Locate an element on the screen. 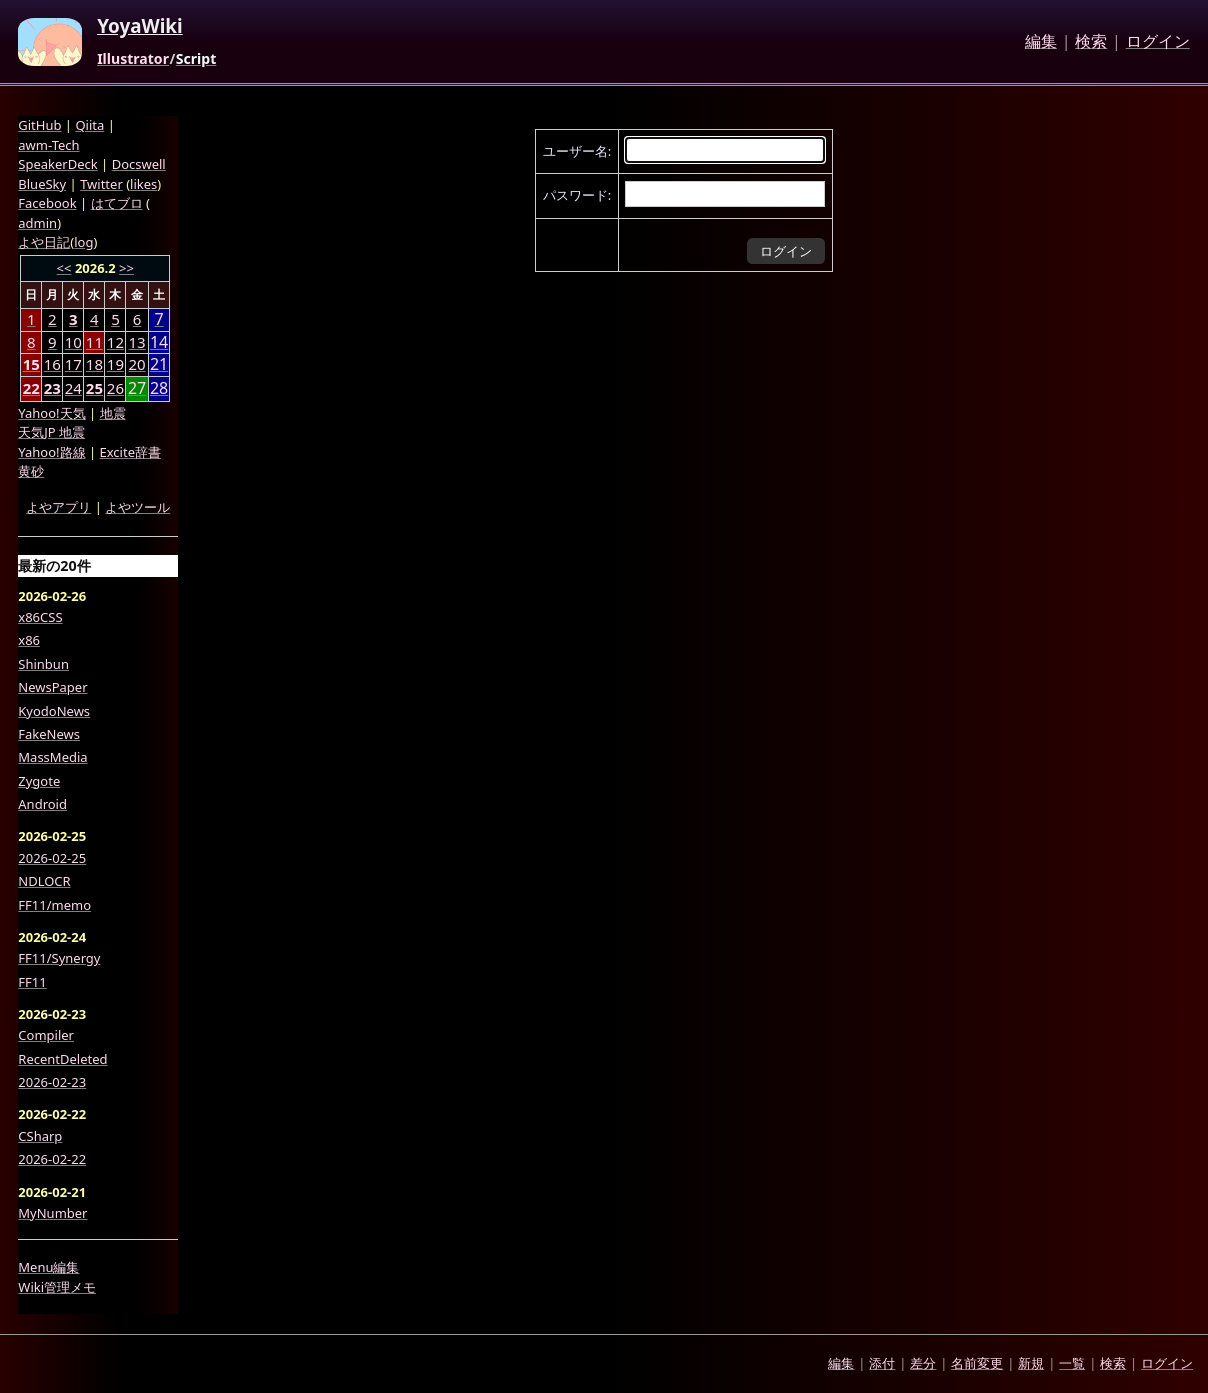 The width and height of the screenshot is (1208, 1393). 21 is located at coordinates (159, 364).